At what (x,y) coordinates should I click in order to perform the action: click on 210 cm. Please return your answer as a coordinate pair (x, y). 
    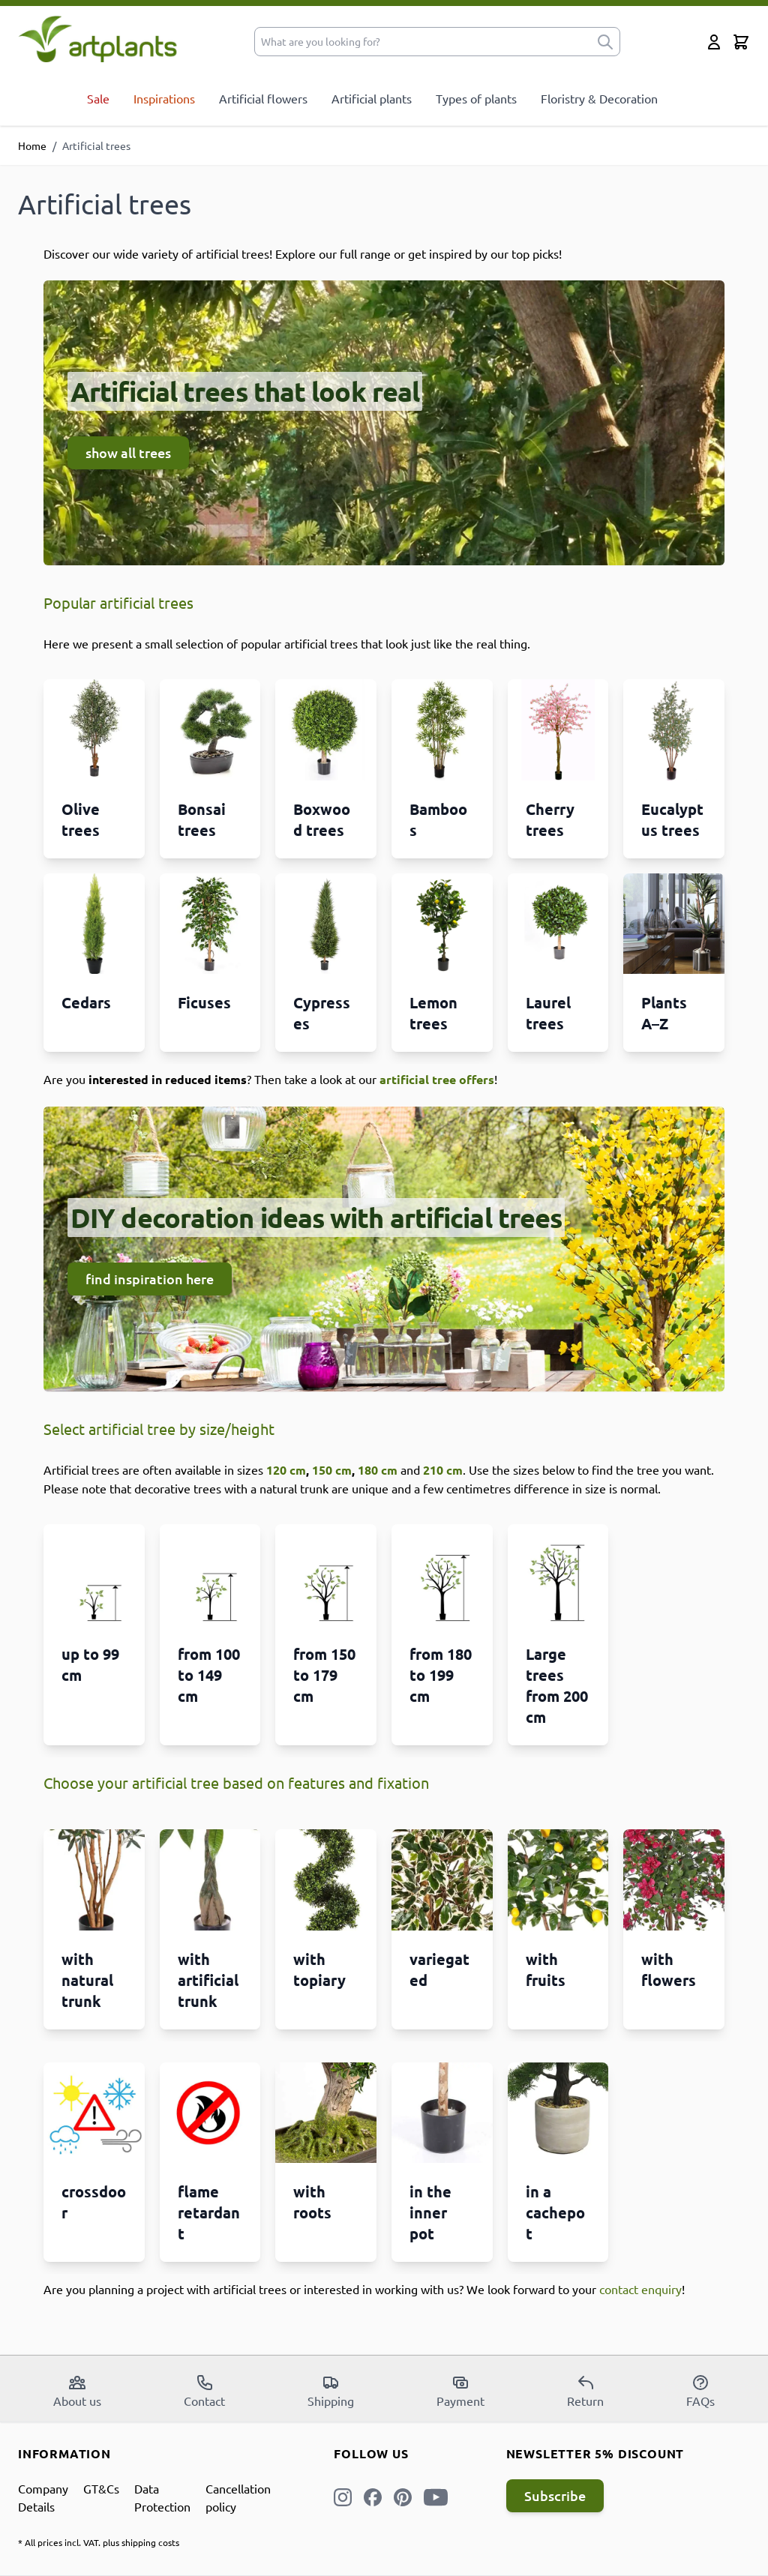
    Looking at the image, I should click on (443, 1470).